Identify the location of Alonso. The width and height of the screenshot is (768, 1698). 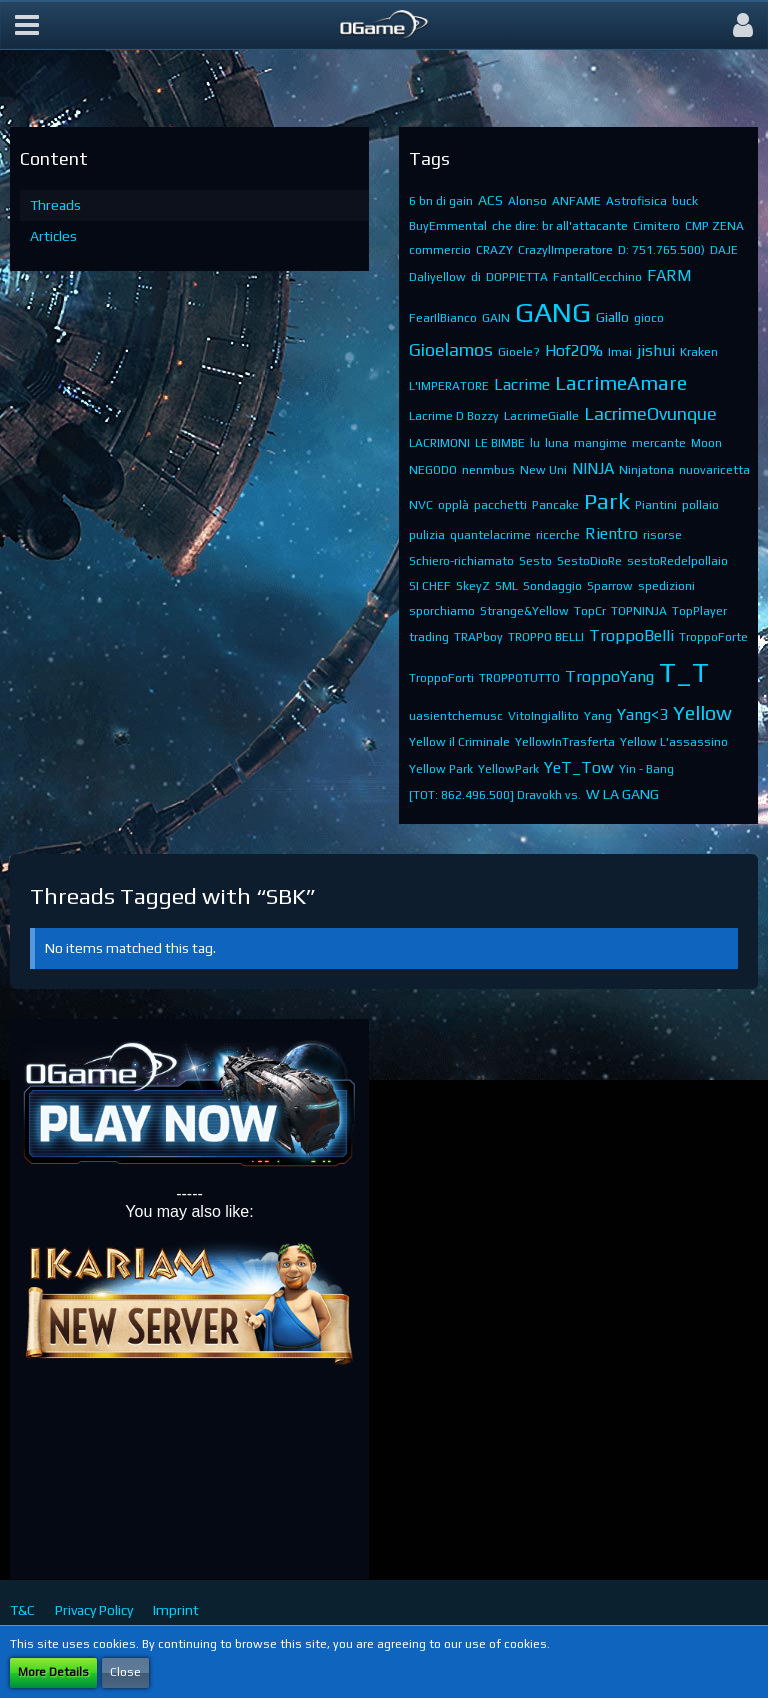
(527, 201).